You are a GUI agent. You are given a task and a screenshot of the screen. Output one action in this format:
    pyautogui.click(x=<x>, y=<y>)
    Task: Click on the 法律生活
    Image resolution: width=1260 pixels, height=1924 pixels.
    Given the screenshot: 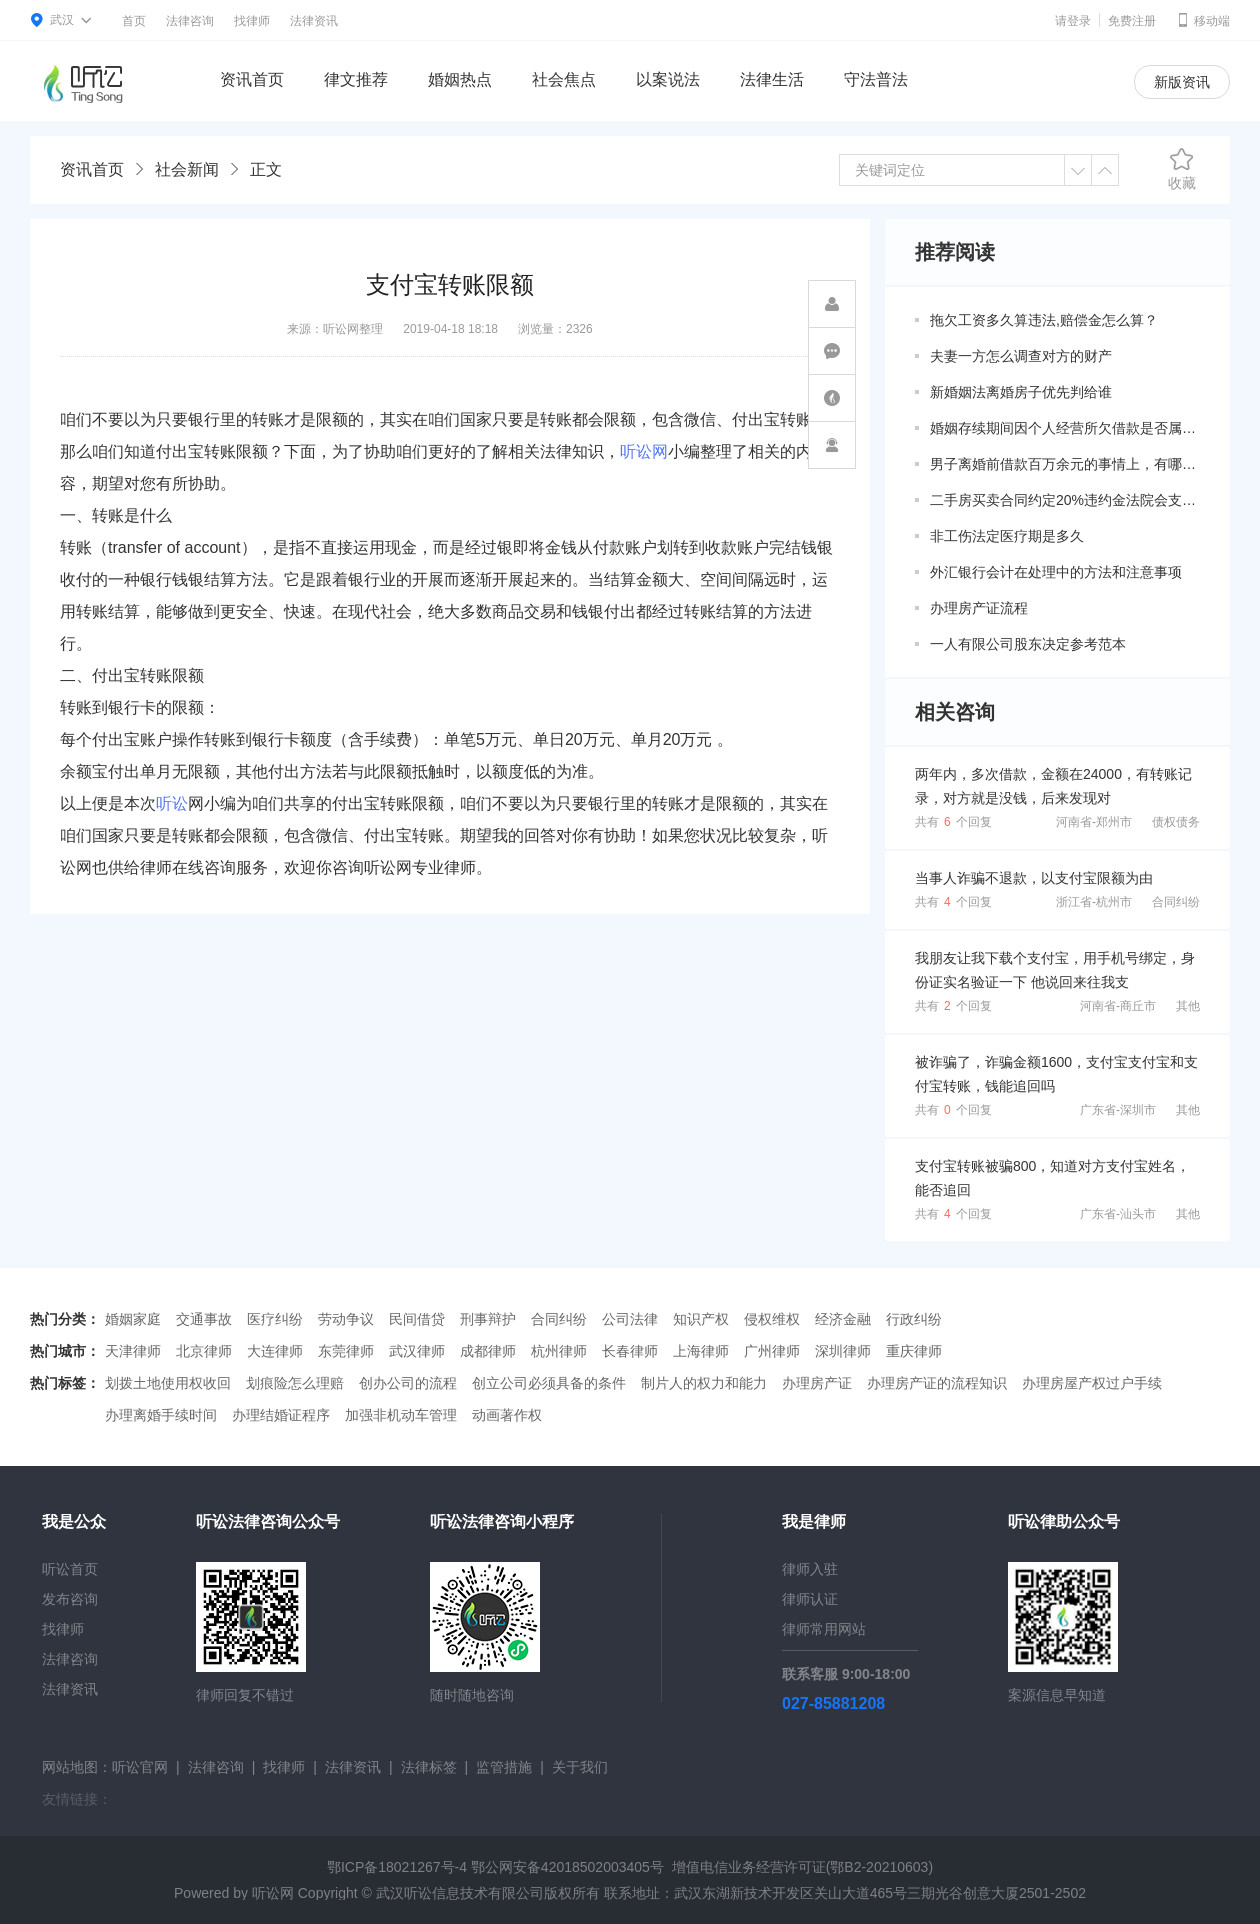 What is the action you would take?
    pyautogui.click(x=772, y=79)
    